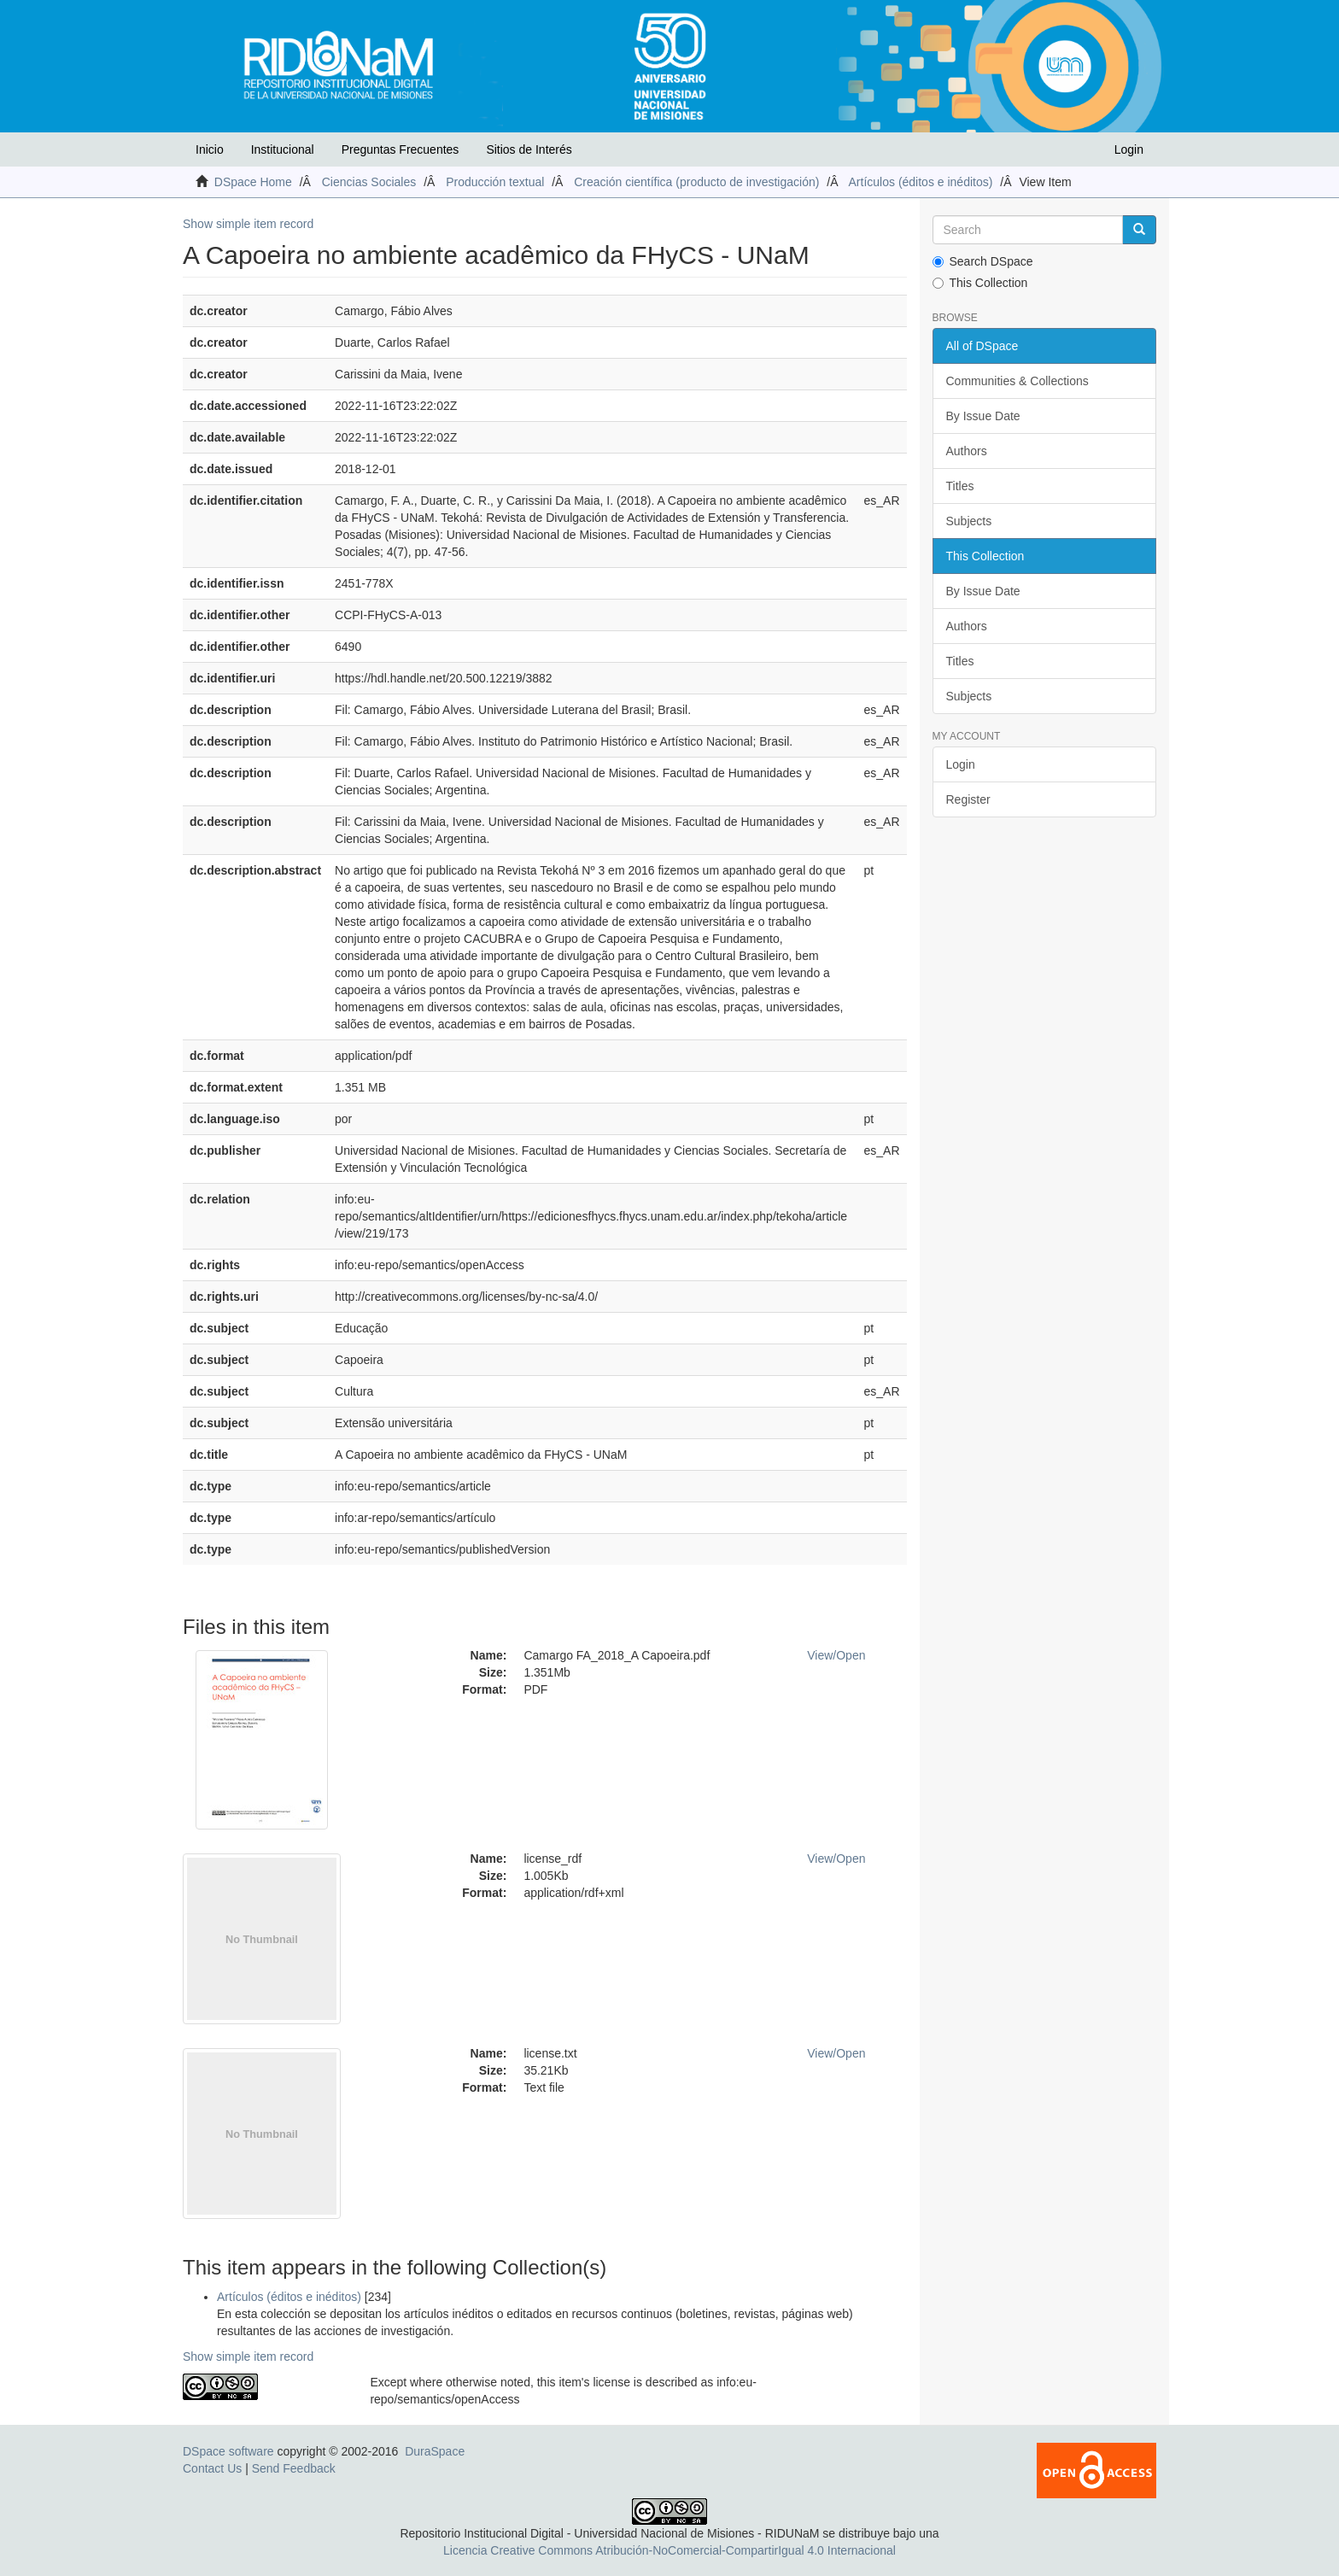 The height and width of the screenshot is (2576, 1339). Describe the element at coordinates (960, 486) in the screenshot. I see `Titles` at that location.